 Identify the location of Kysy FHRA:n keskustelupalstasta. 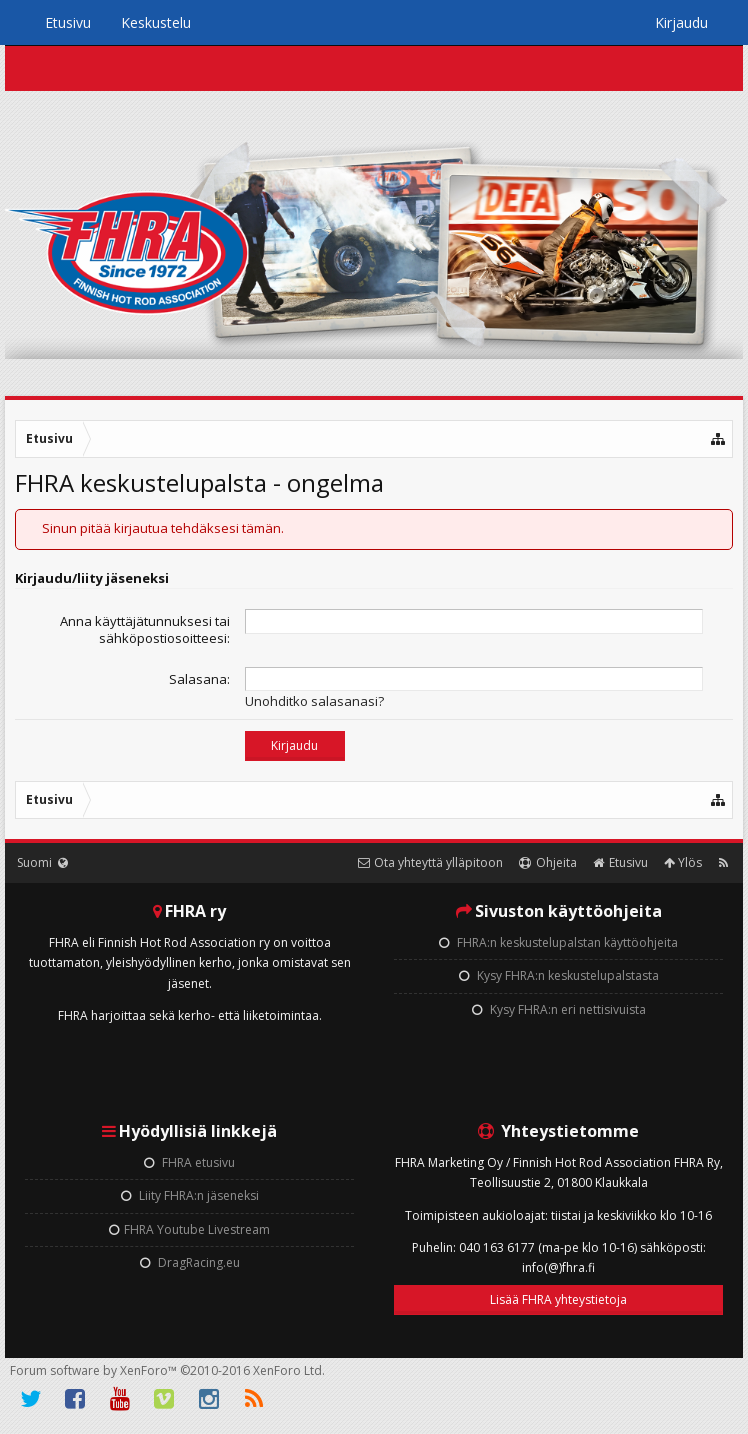
(559, 975).